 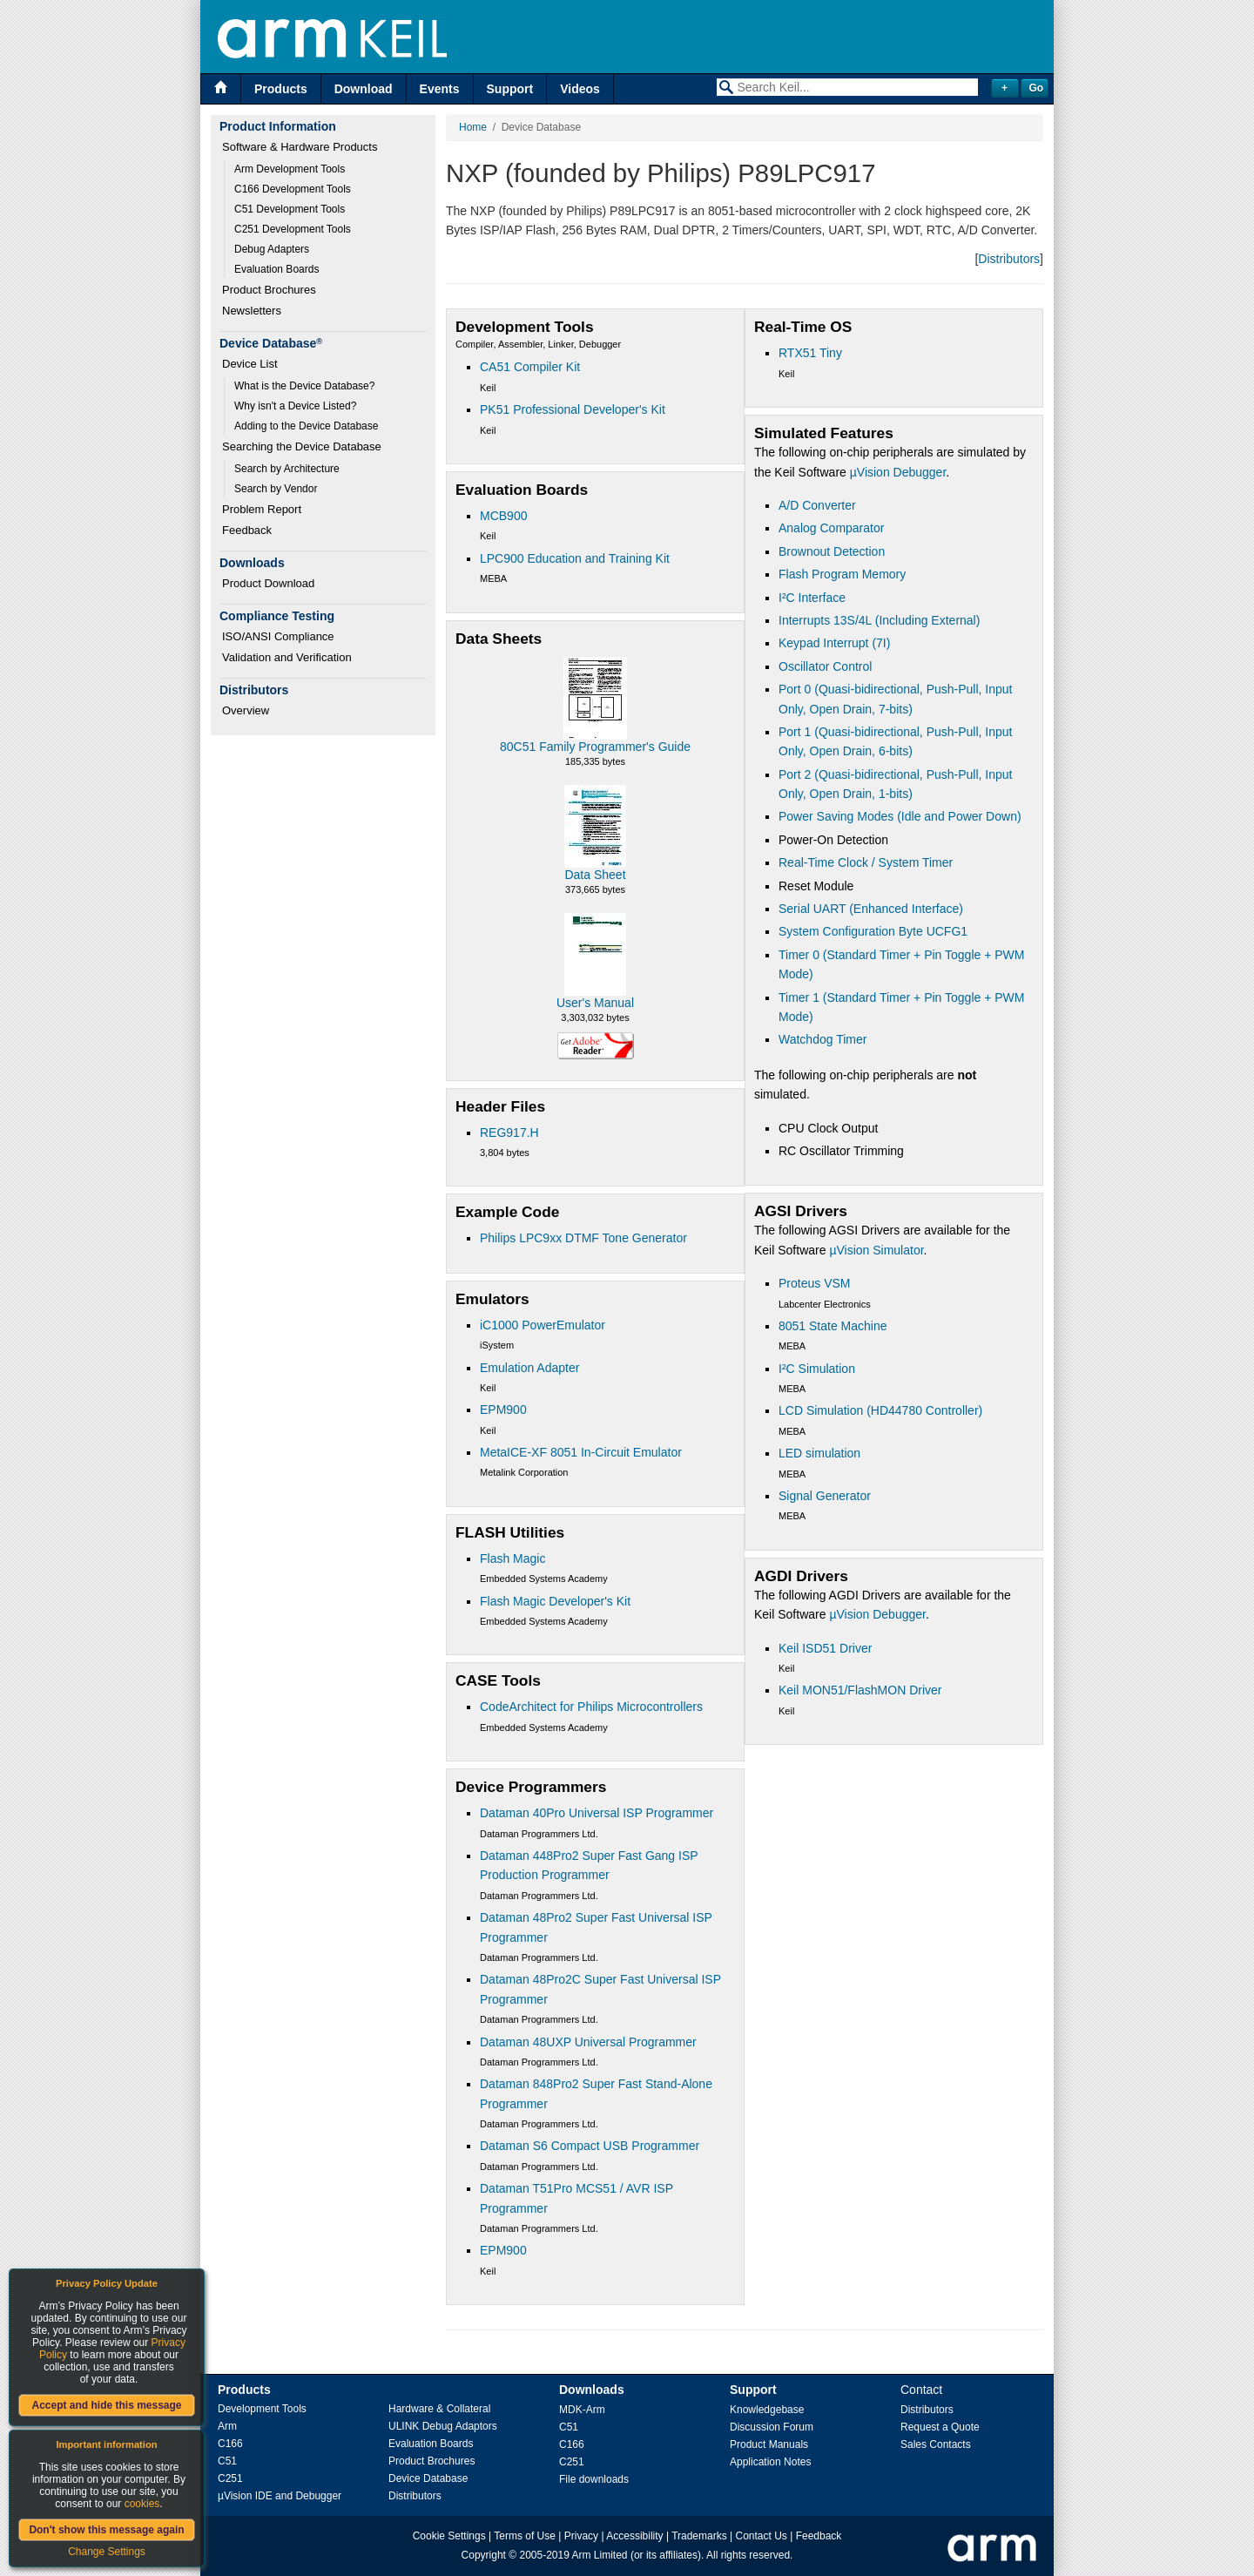 What do you see at coordinates (440, 89) in the screenshot?
I see `Events` at bounding box center [440, 89].